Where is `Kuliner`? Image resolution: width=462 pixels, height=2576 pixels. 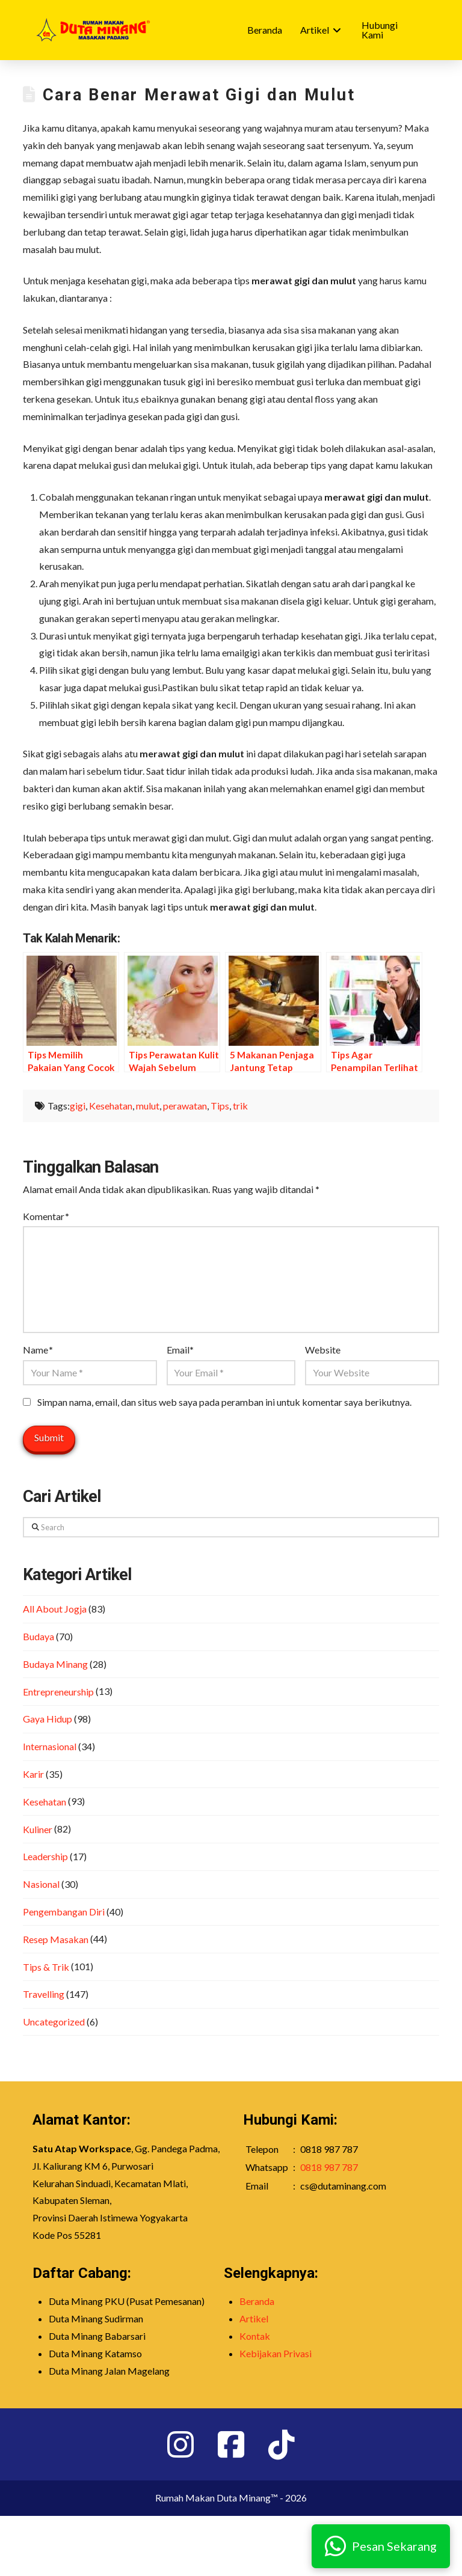 Kuliner is located at coordinates (37, 1829).